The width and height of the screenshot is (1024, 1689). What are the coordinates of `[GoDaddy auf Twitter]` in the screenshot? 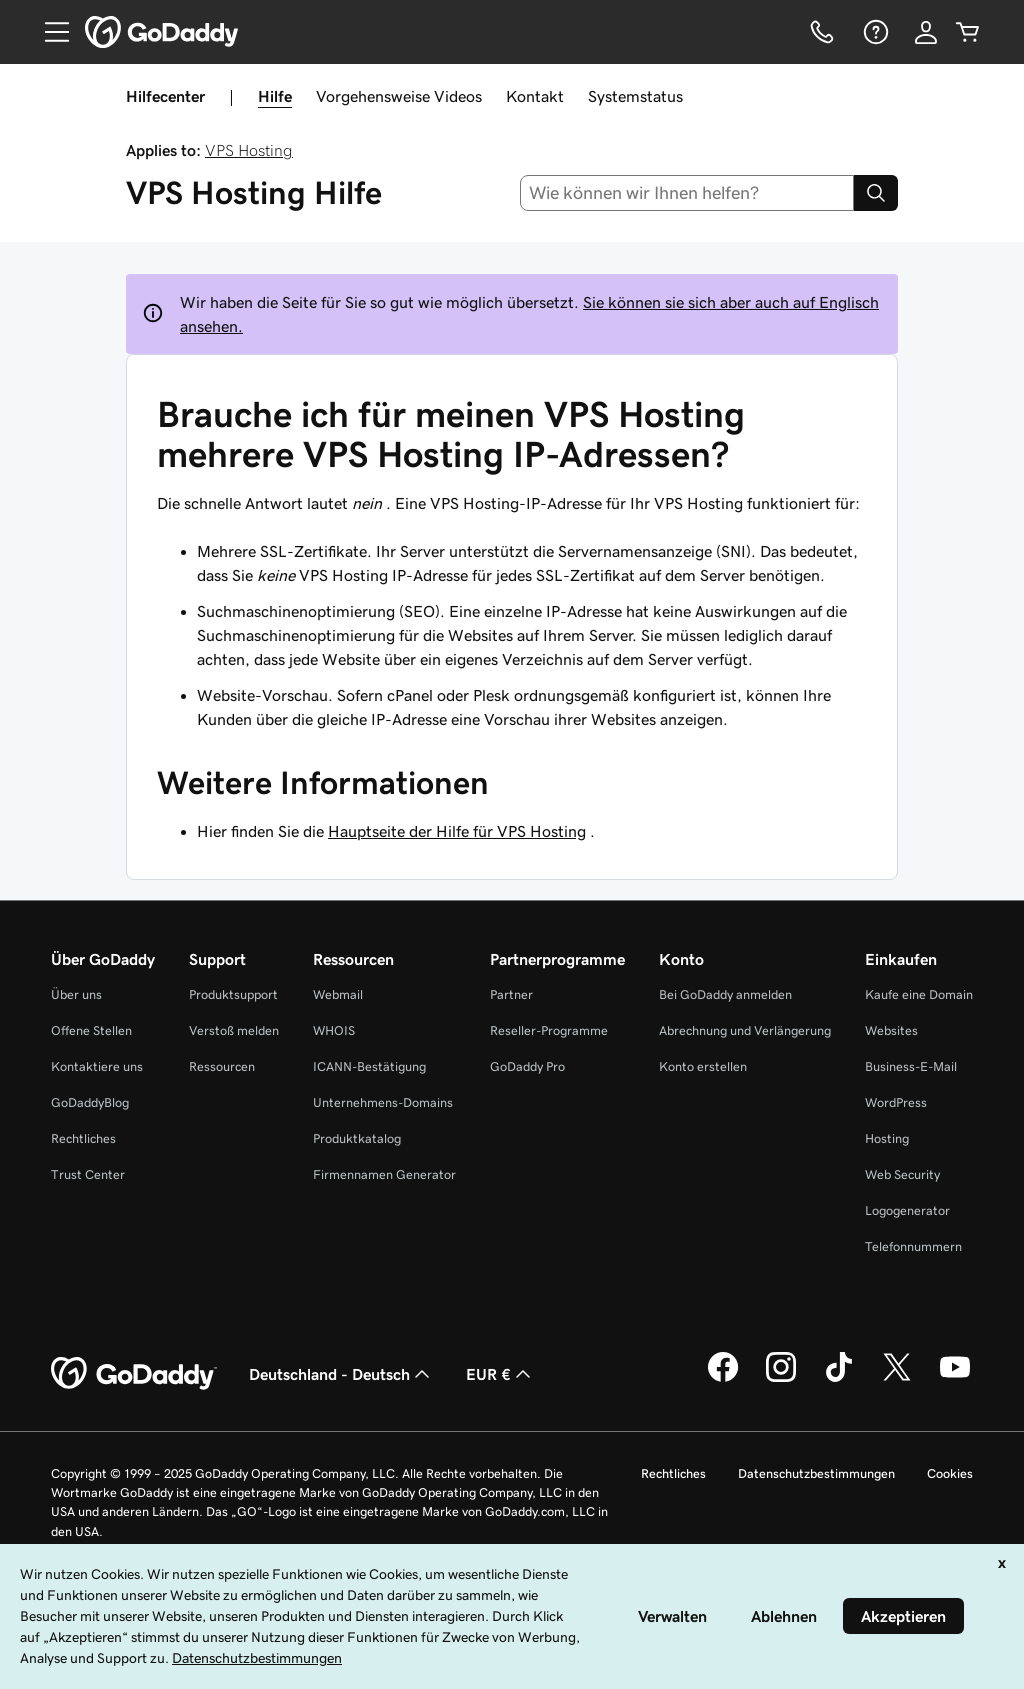 It's located at (897, 1379).